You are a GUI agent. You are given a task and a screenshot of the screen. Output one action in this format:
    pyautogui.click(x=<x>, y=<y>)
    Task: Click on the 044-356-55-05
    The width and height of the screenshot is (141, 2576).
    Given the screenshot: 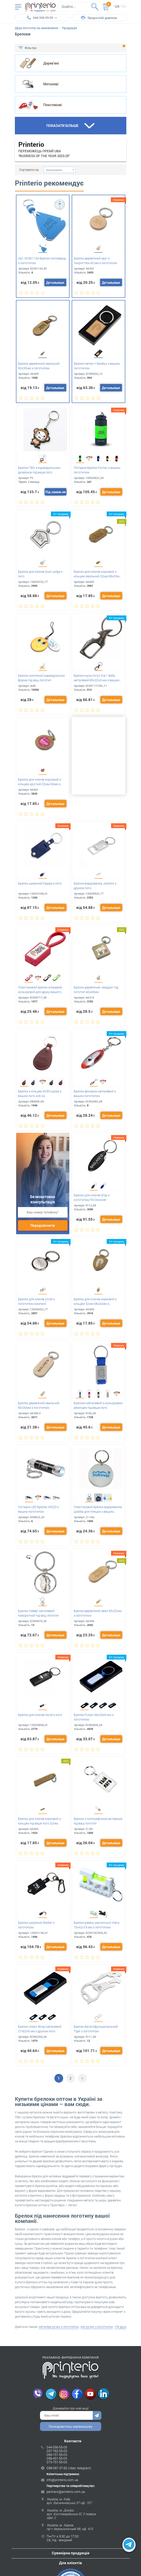 What is the action you would take?
    pyautogui.click(x=57, y=2447)
    